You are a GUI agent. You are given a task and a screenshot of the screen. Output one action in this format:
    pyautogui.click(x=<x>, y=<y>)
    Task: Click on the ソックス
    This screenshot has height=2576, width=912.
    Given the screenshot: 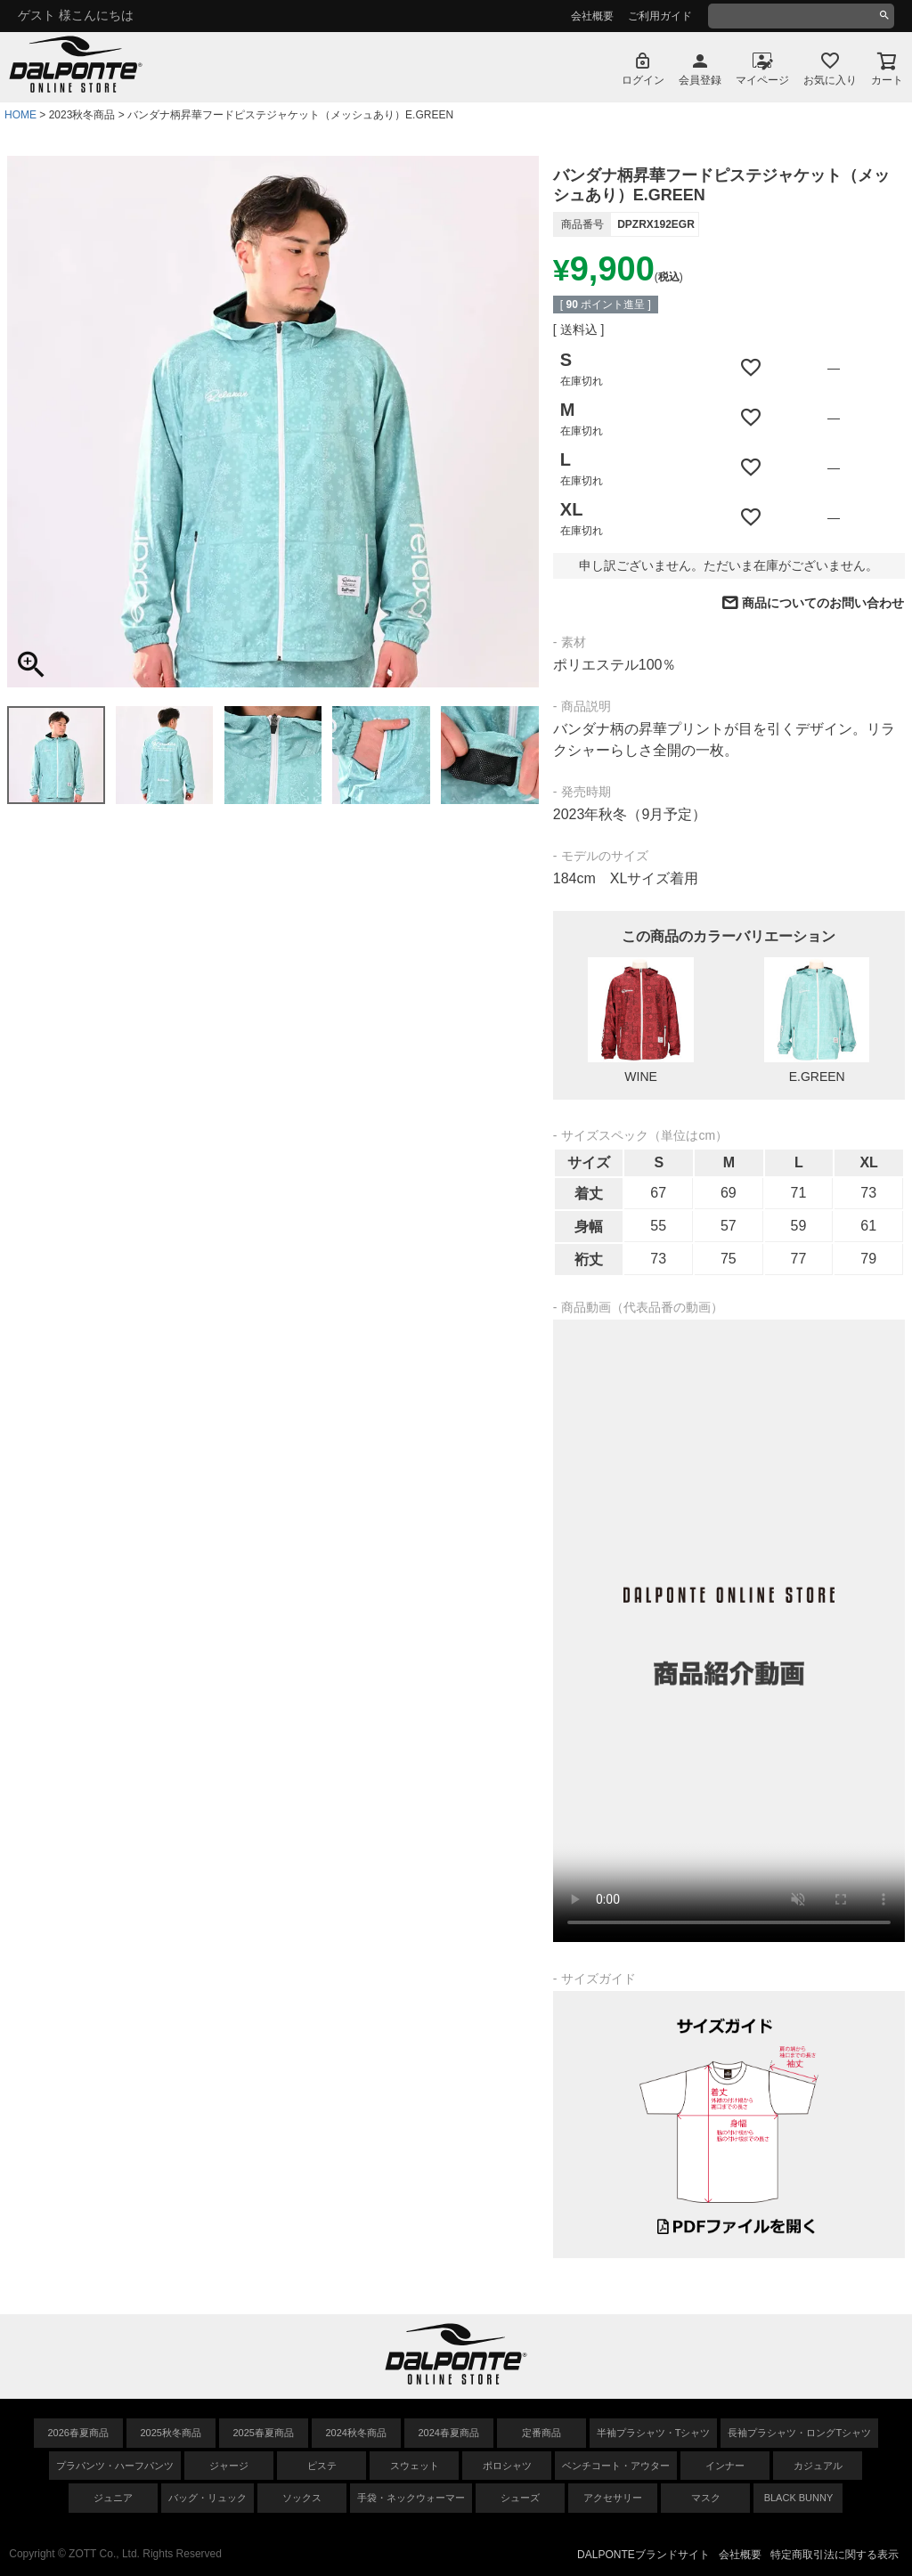 What is the action you would take?
    pyautogui.click(x=302, y=2497)
    